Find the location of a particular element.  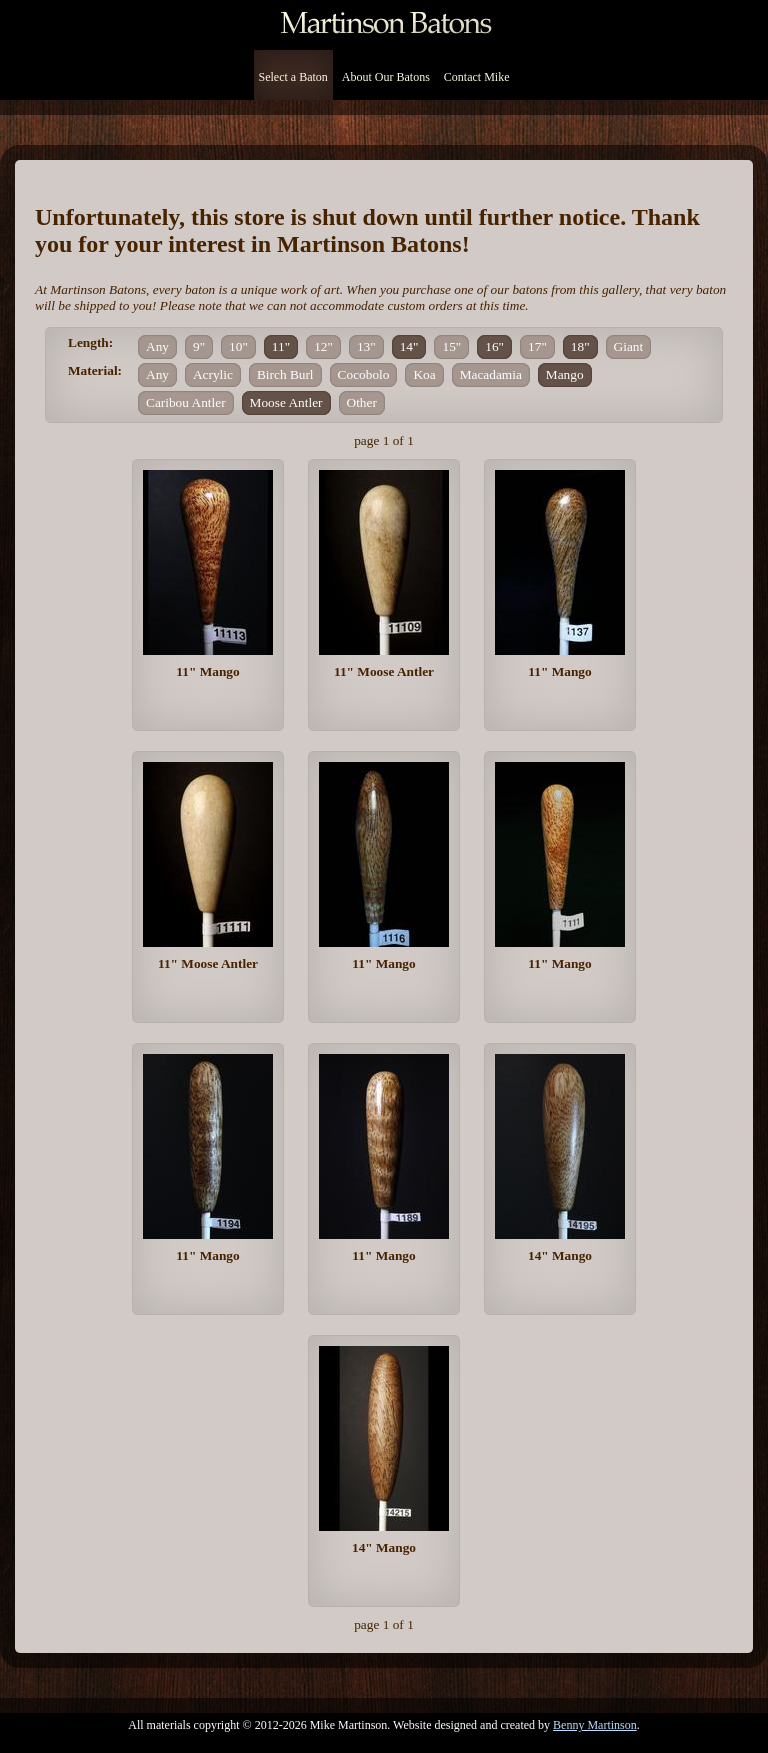

9" is located at coordinates (199, 346).